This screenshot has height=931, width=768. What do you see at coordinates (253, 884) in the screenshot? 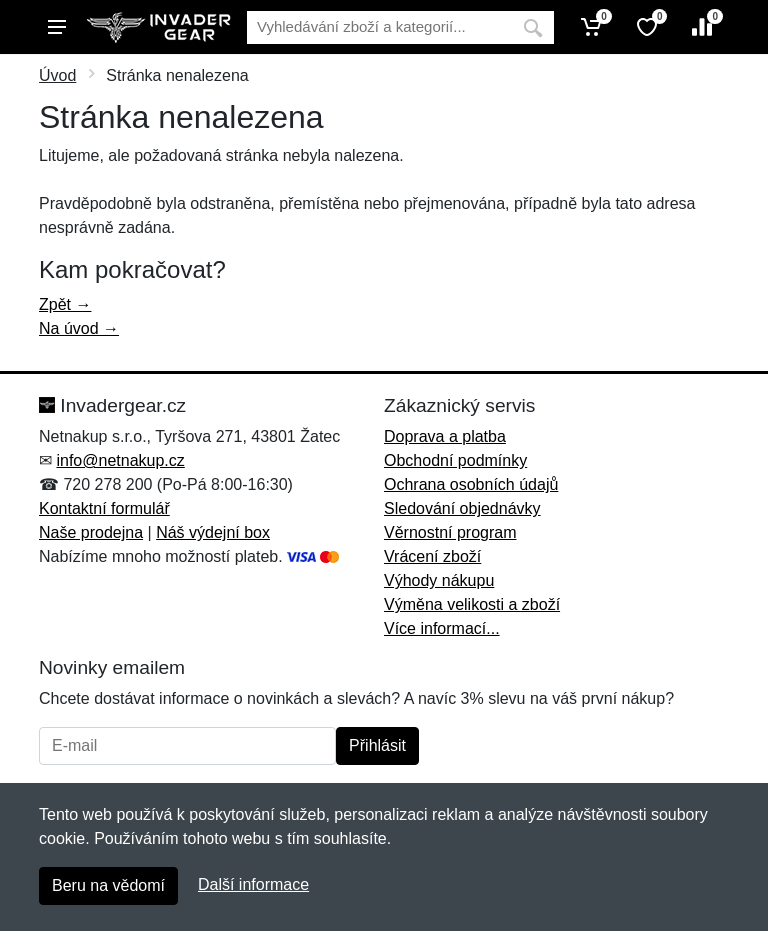
I see `Další informace` at bounding box center [253, 884].